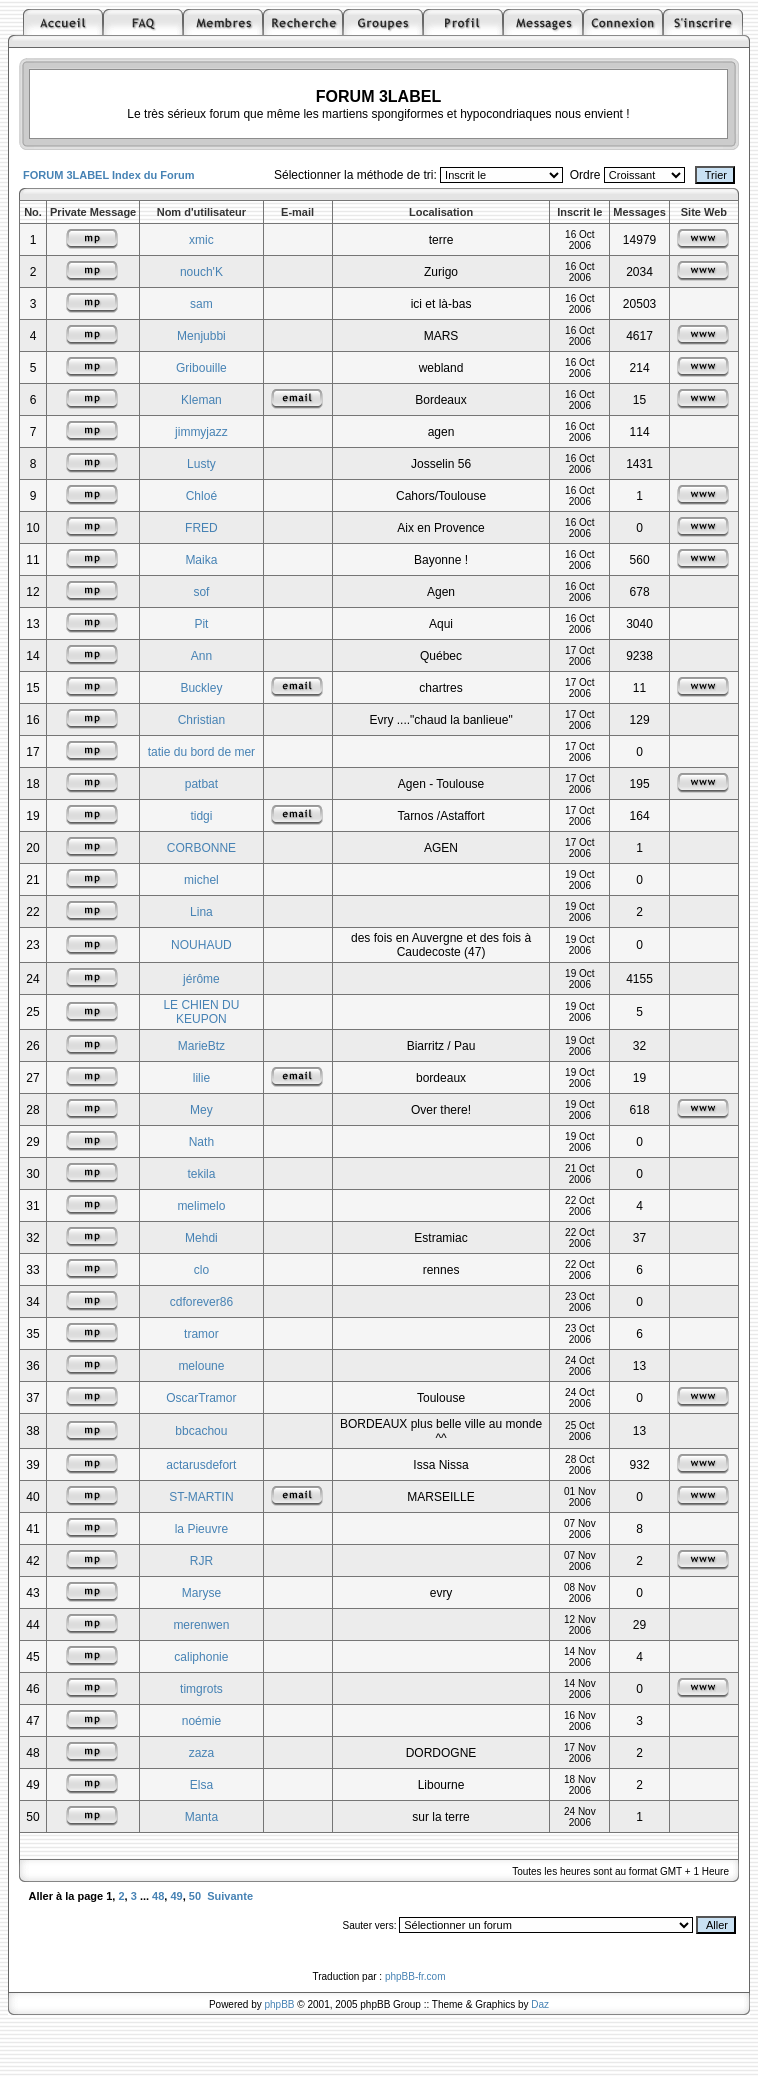  I want to click on actarusdefort, so click(201, 1465).